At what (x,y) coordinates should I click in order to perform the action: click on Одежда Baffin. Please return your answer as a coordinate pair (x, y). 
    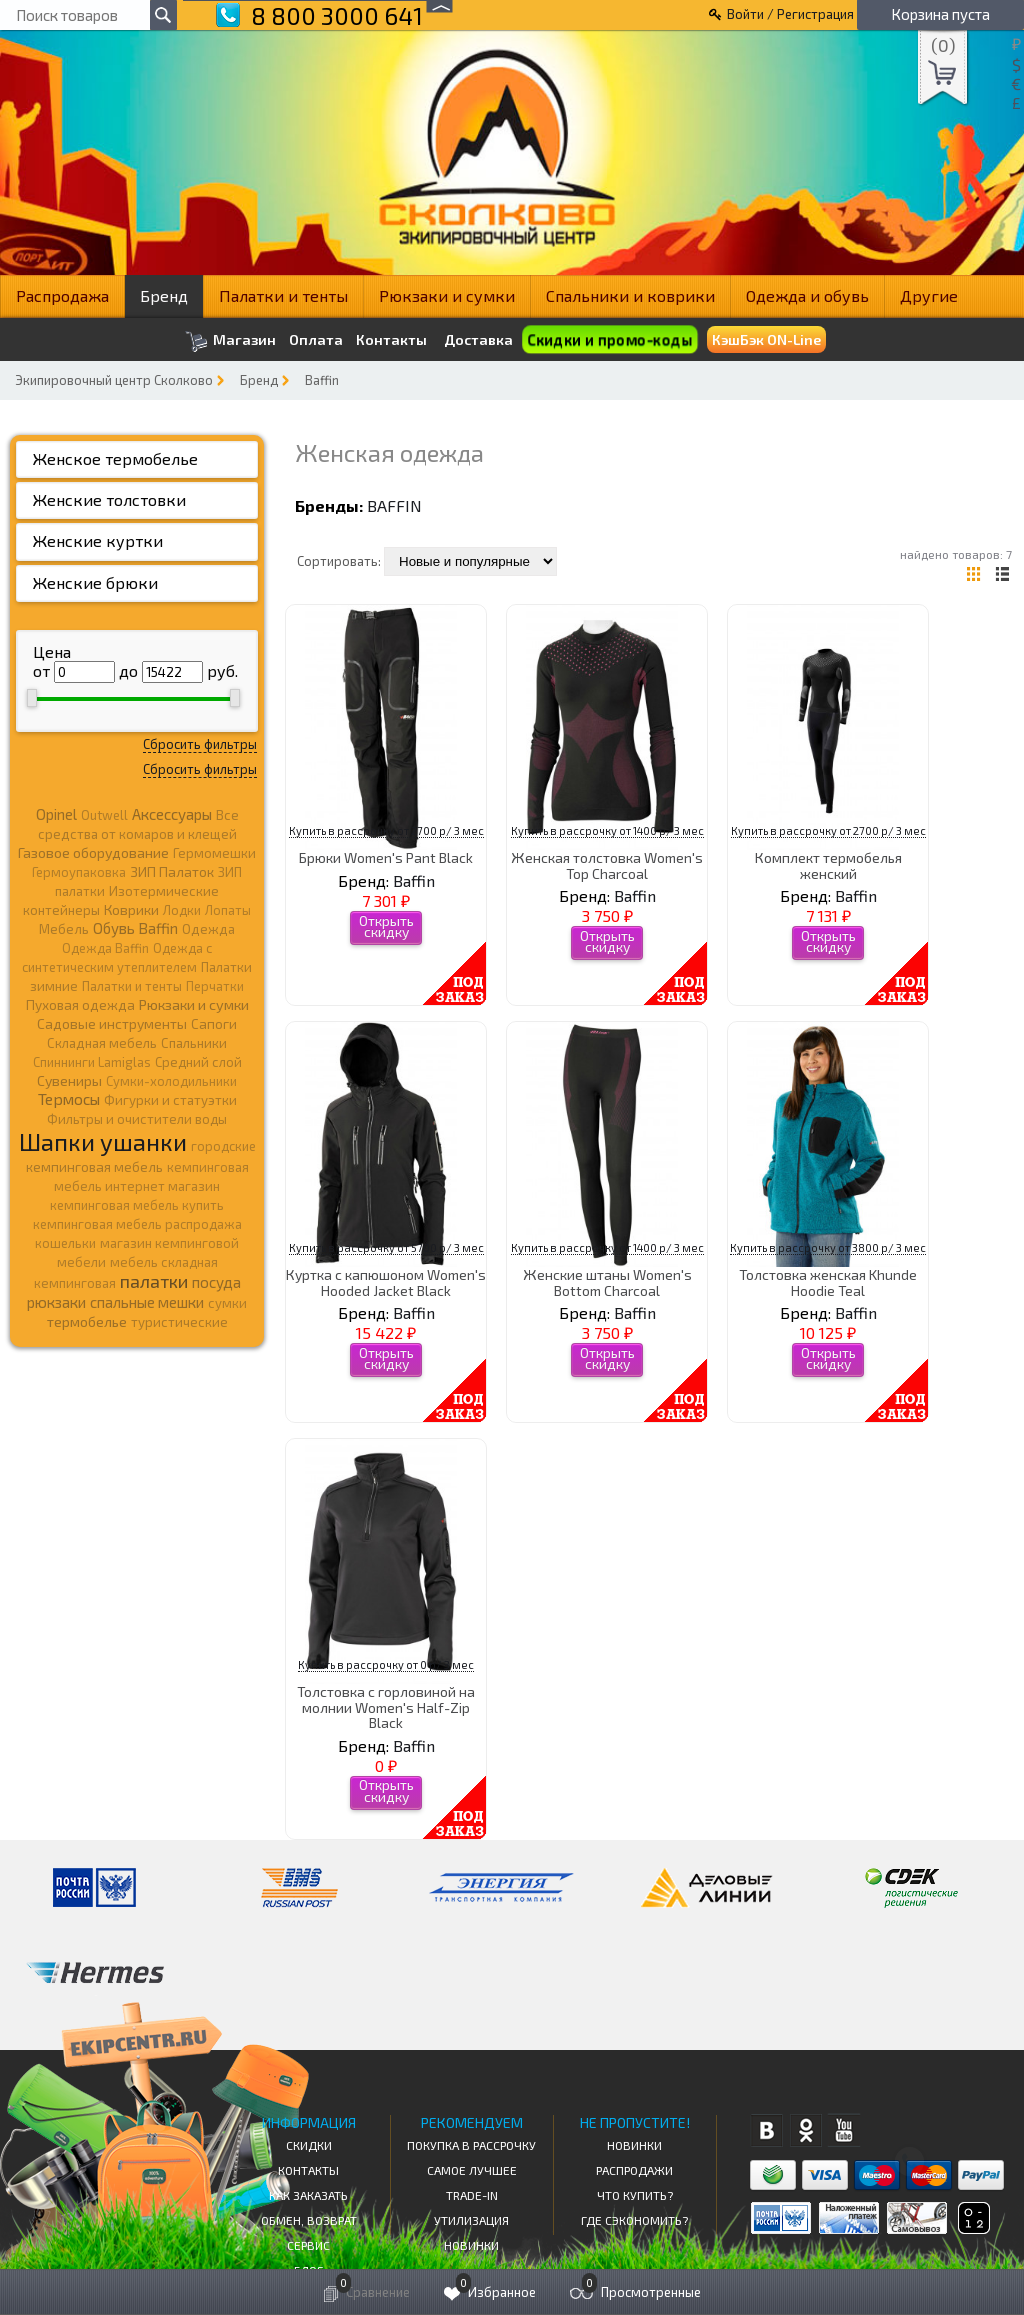
    Looking at the image, I should click on (105, 948).